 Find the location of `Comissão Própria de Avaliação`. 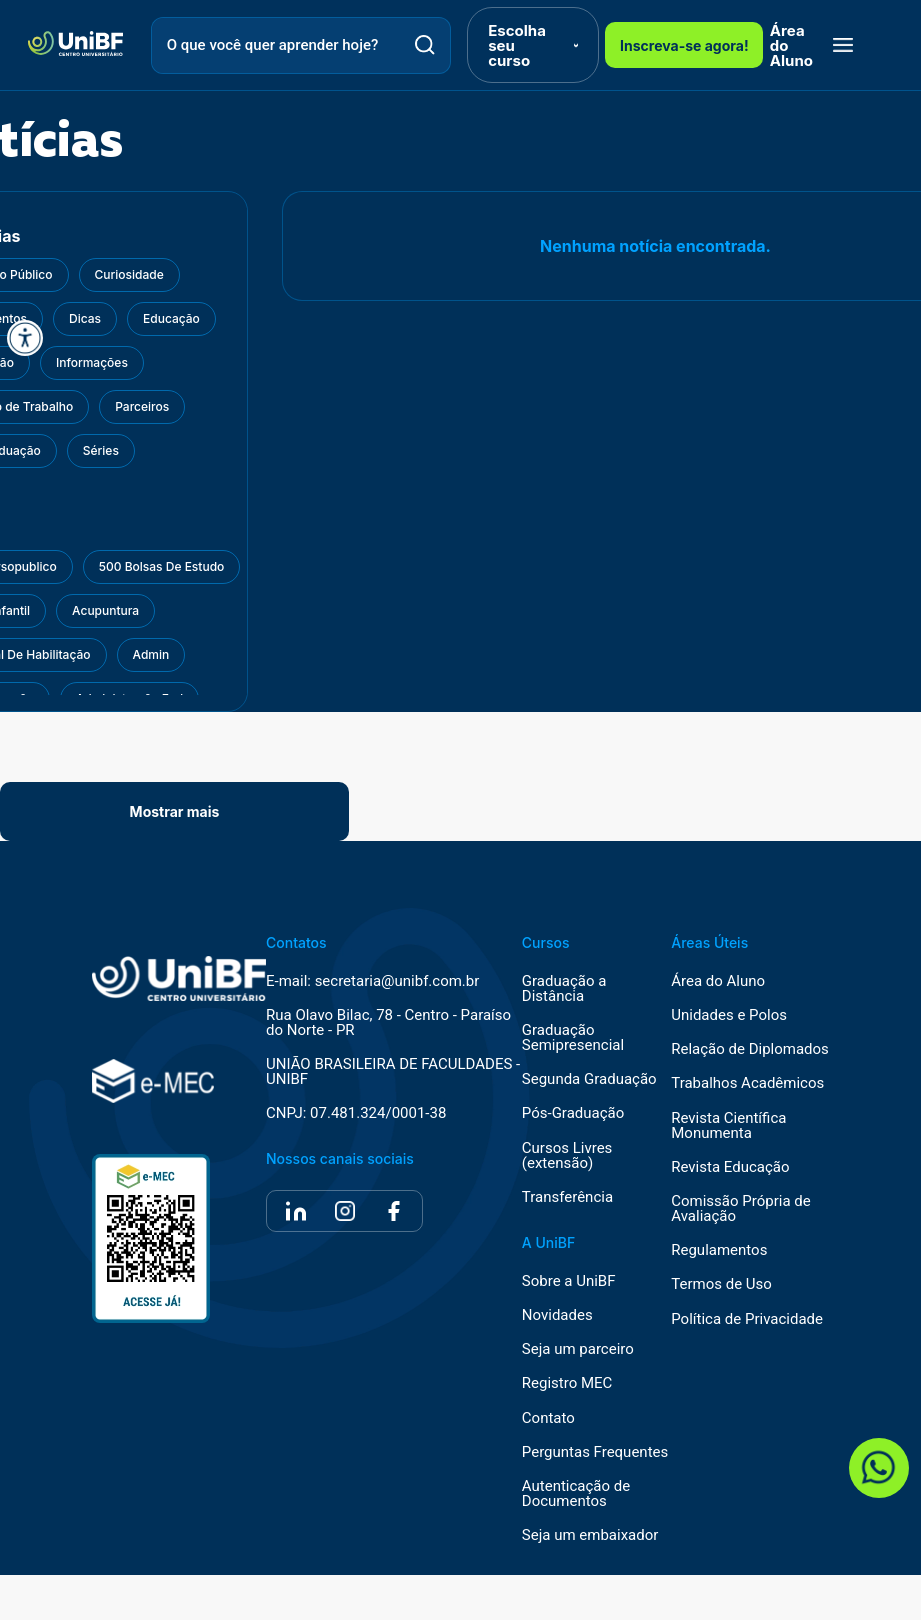

Comissão Própria de Avaliação is located at coordinates (740, 1209).